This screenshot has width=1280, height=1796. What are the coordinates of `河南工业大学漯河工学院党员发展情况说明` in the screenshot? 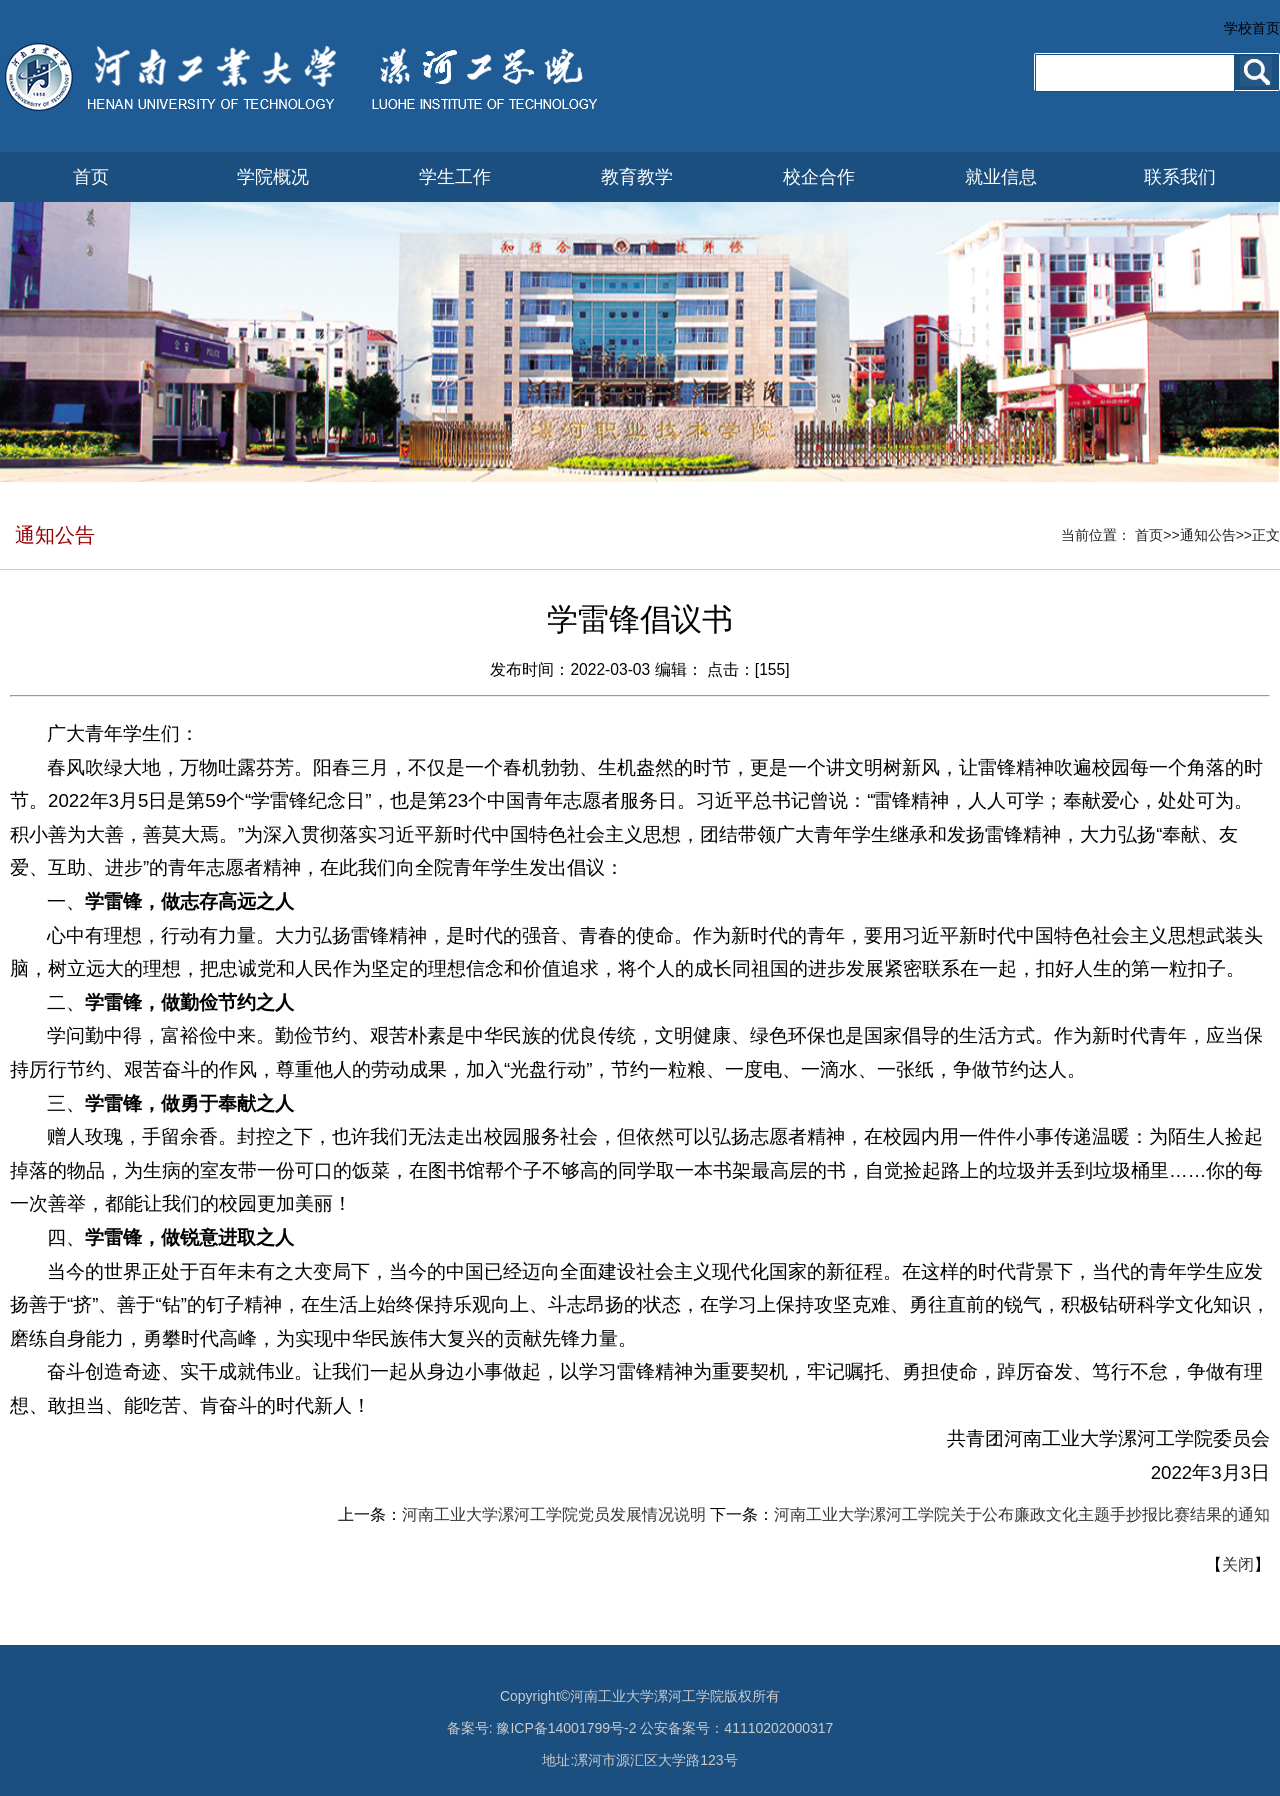 It's located at (554, 1514).